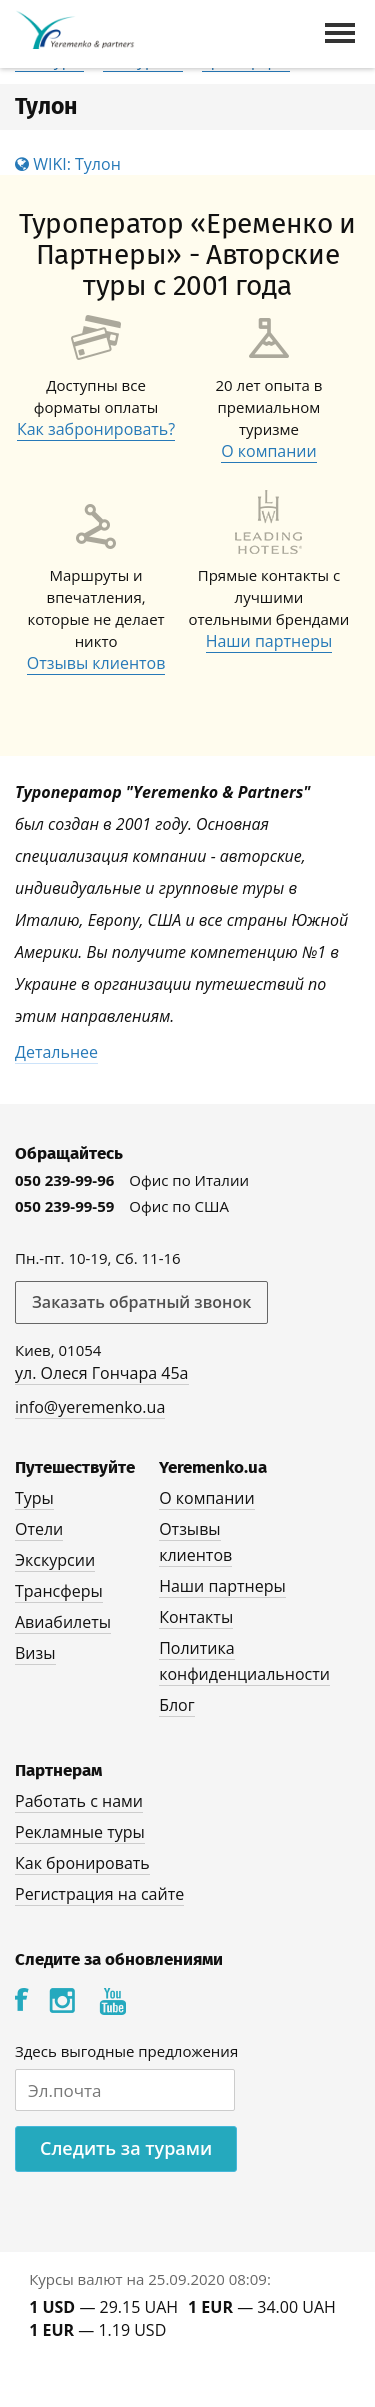 The image size is (375, 2407). Describe the element at coordinates (90, 1407) in the screenshot. I see `info@yeremenko.ua` at that location.